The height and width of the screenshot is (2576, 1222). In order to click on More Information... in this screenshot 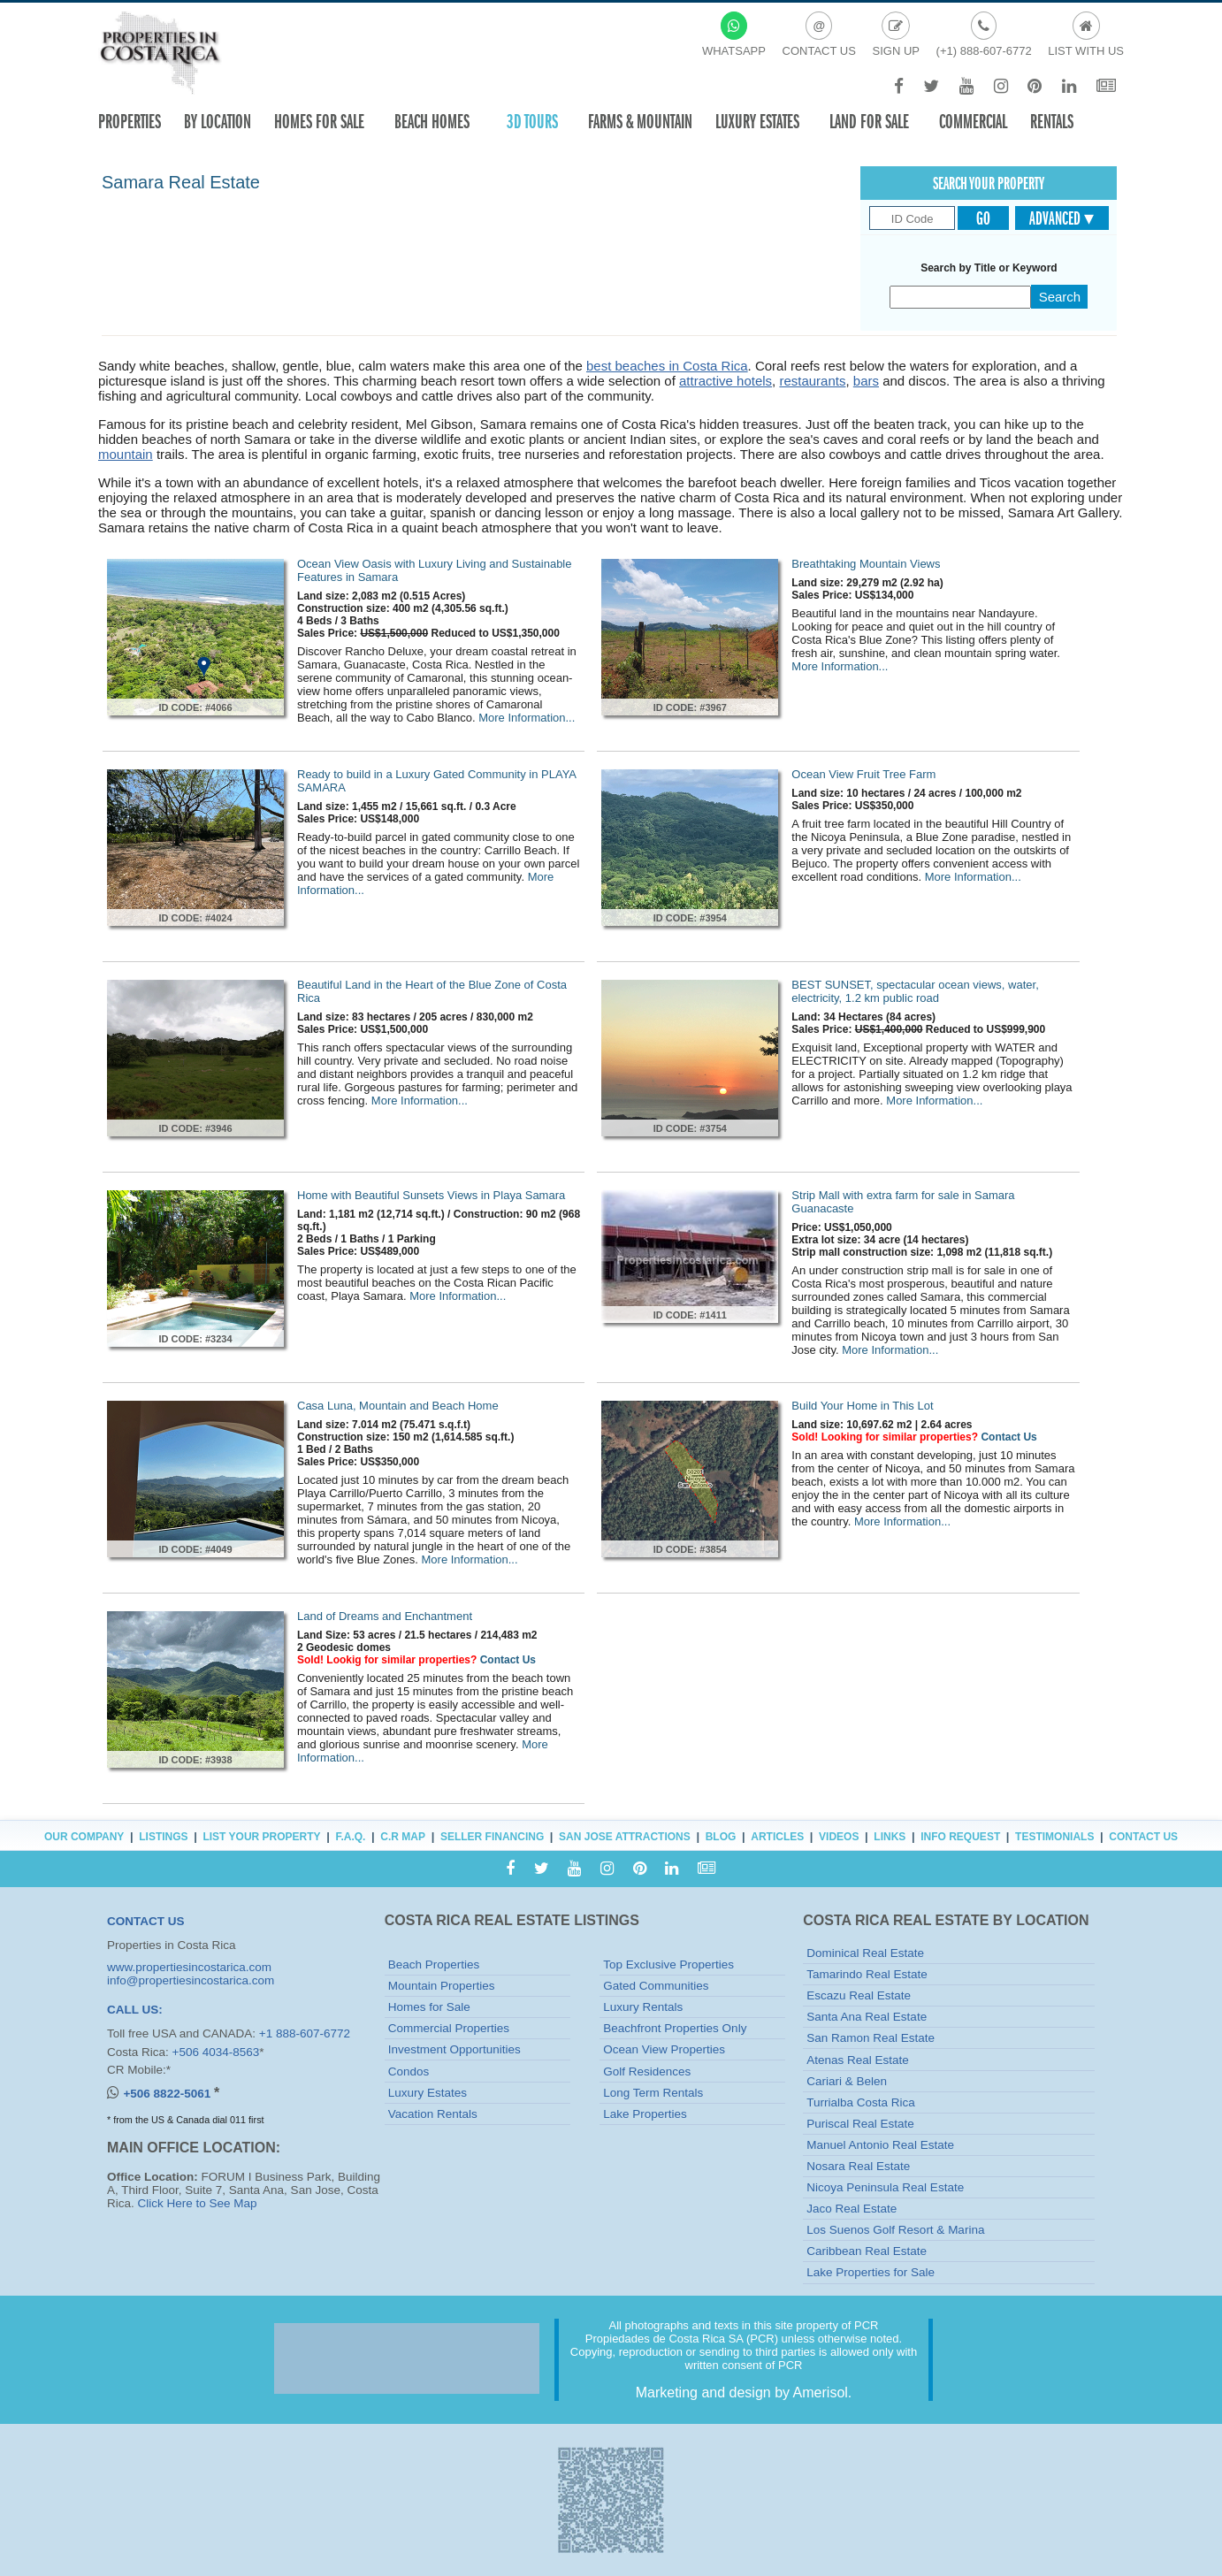, I will do `click(526, 717)`.